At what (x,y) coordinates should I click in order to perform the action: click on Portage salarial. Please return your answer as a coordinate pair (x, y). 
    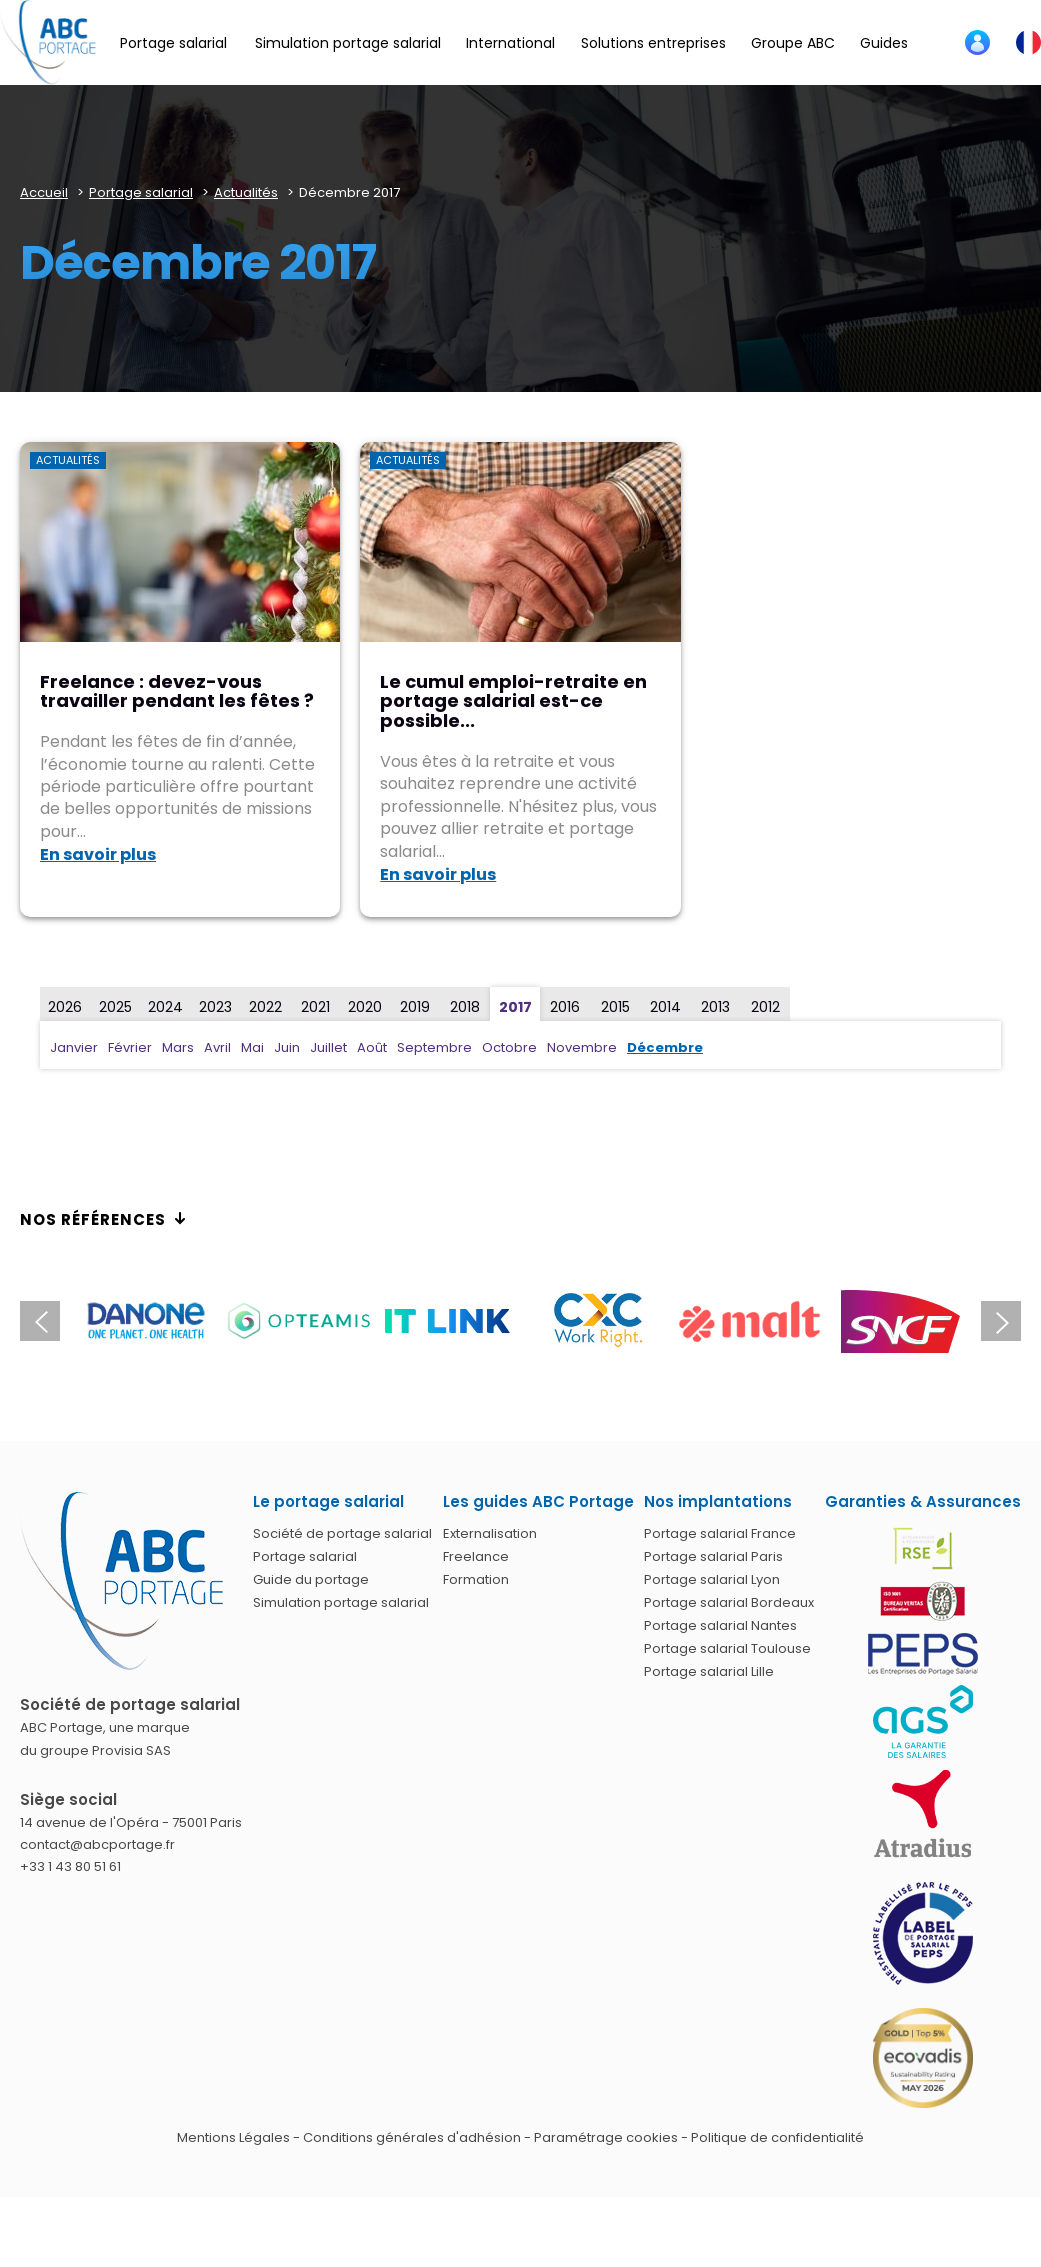
    Looking at the image, I should click on (305, 1556).